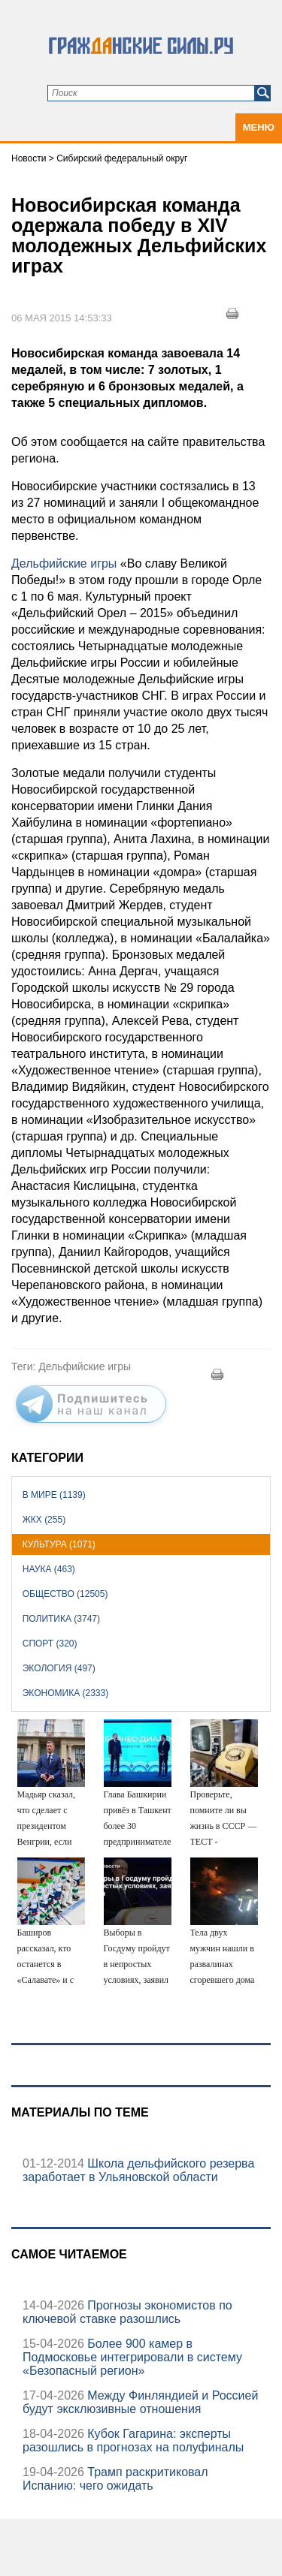 This screenshot has height=2576, width=282. What do you see at coordinates (127, 2312) in the screenshot?
I see `Прогнозы экономистов по ключевой ставке разошлись` at bounding box center [127, 2312].